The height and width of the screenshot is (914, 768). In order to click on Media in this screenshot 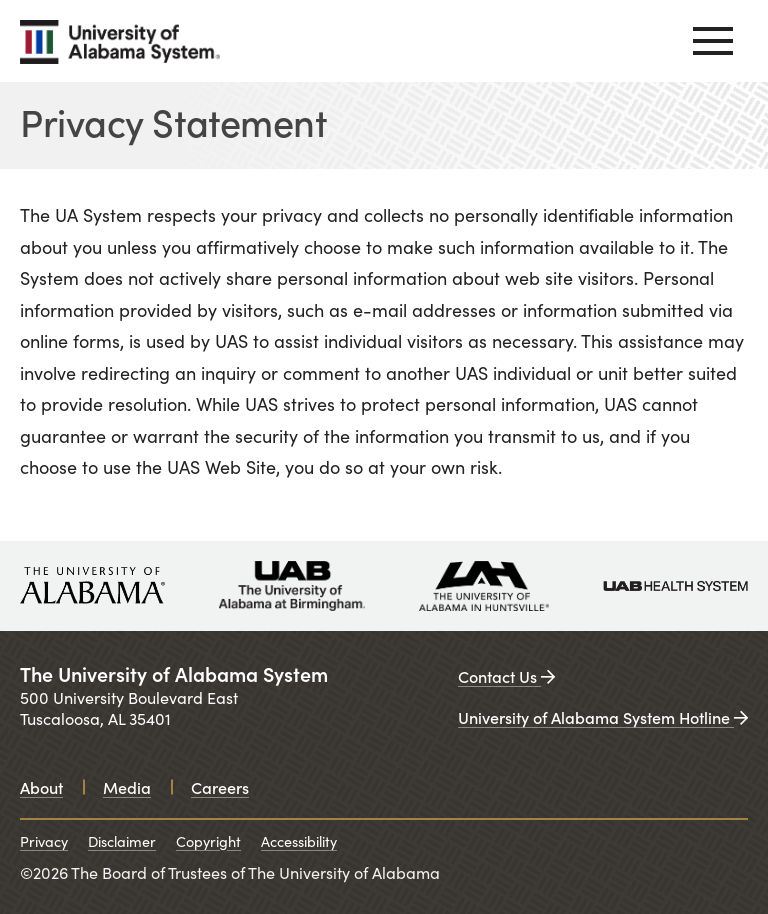, I will do `click(127, 787)`.